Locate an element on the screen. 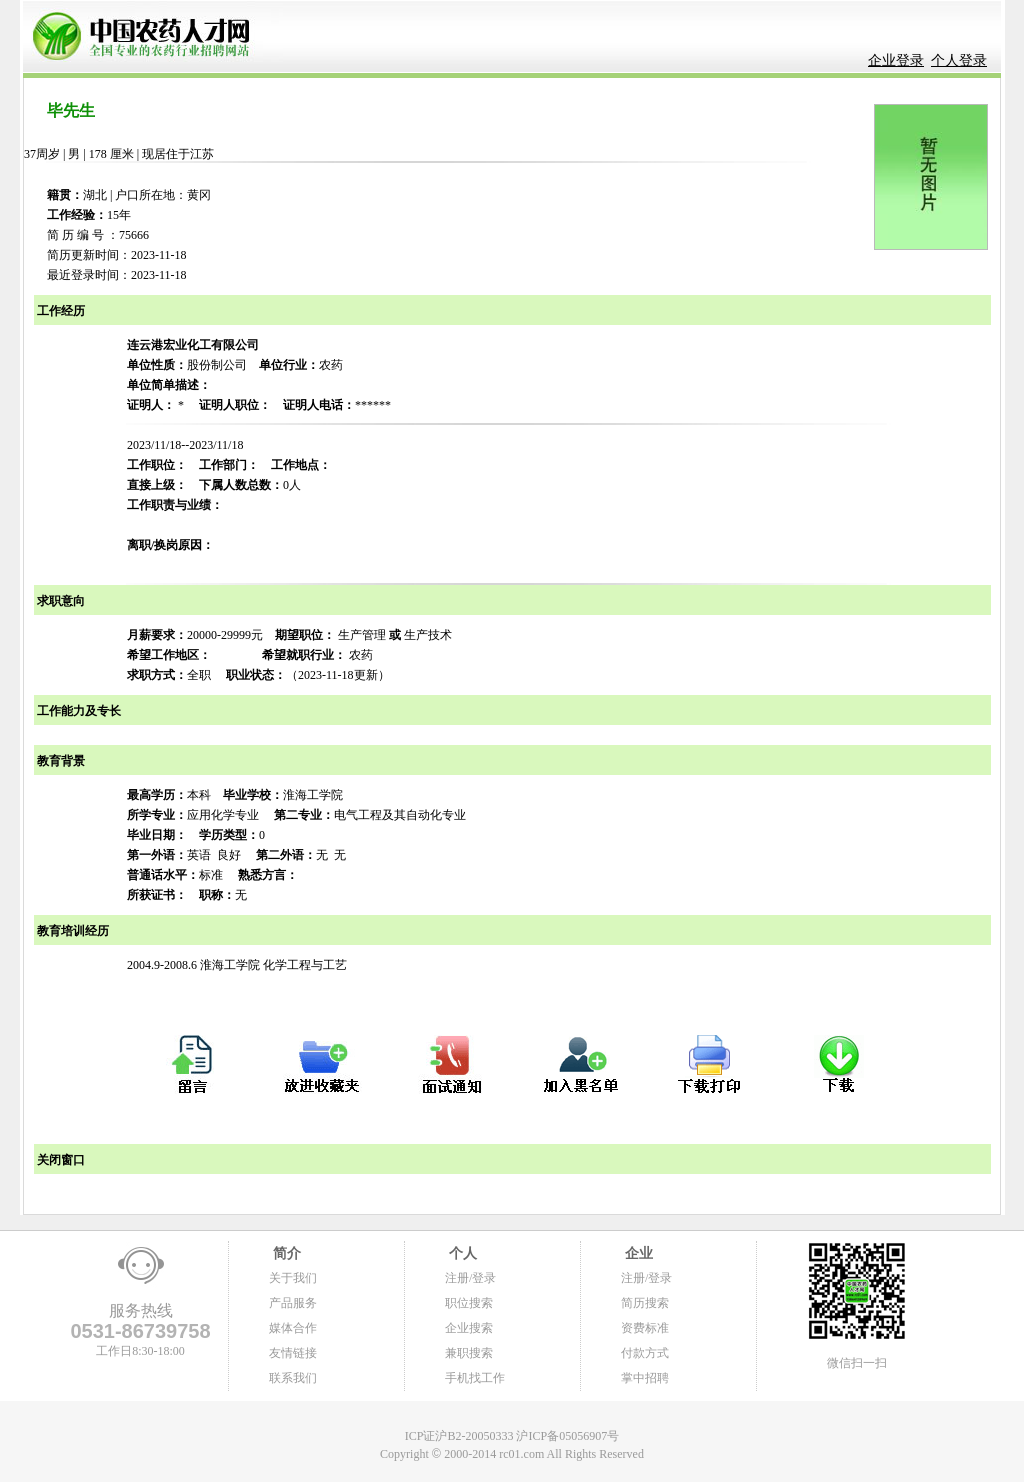 Image resolution: width=1024 pixels, height=1482 pixels. 企业登录 is located at coordinates (896, 60).